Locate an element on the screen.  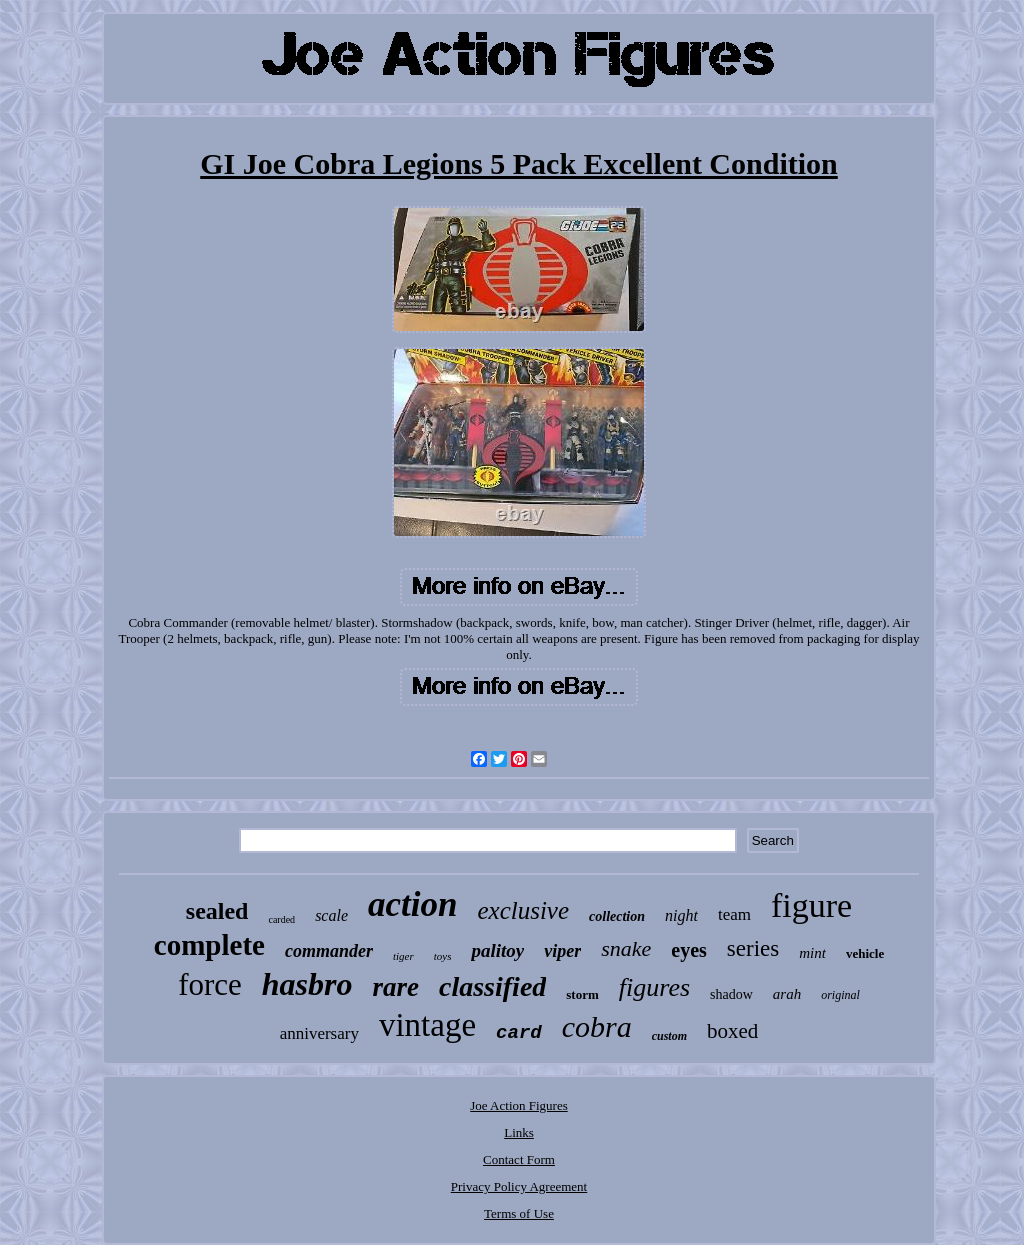
figures is located at coordinates (654, 987).